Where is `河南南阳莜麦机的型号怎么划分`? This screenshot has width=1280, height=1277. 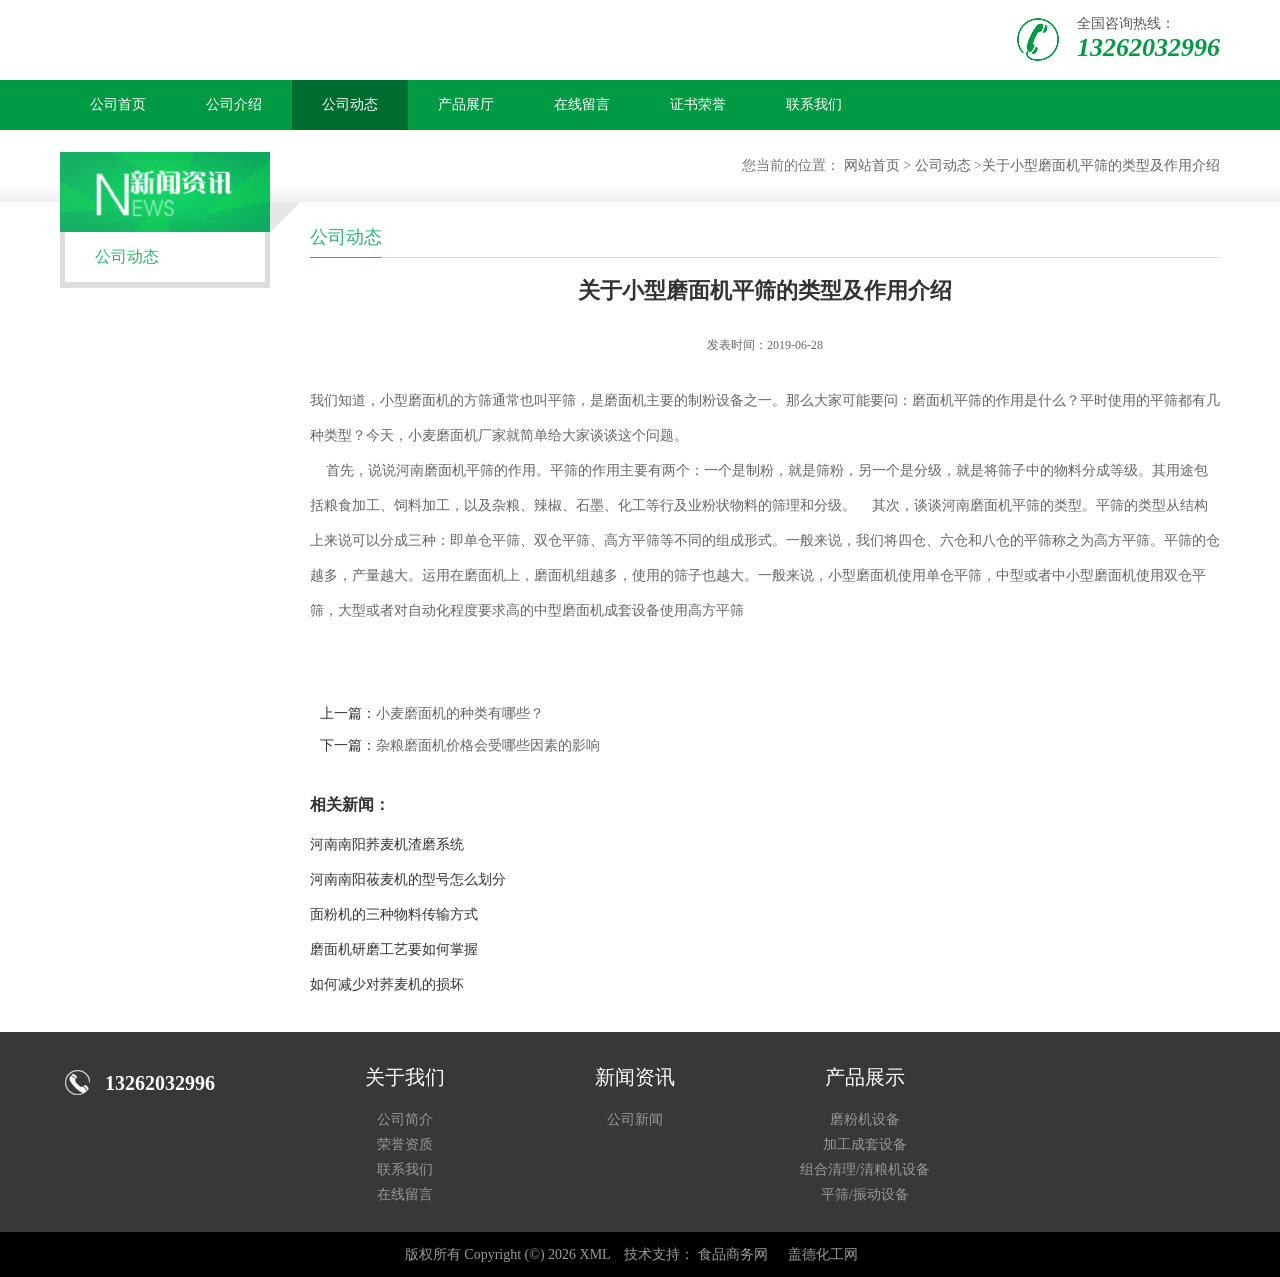 河南南阳莜麦机的型号怎么划分 is located at coordinates (408, 879).